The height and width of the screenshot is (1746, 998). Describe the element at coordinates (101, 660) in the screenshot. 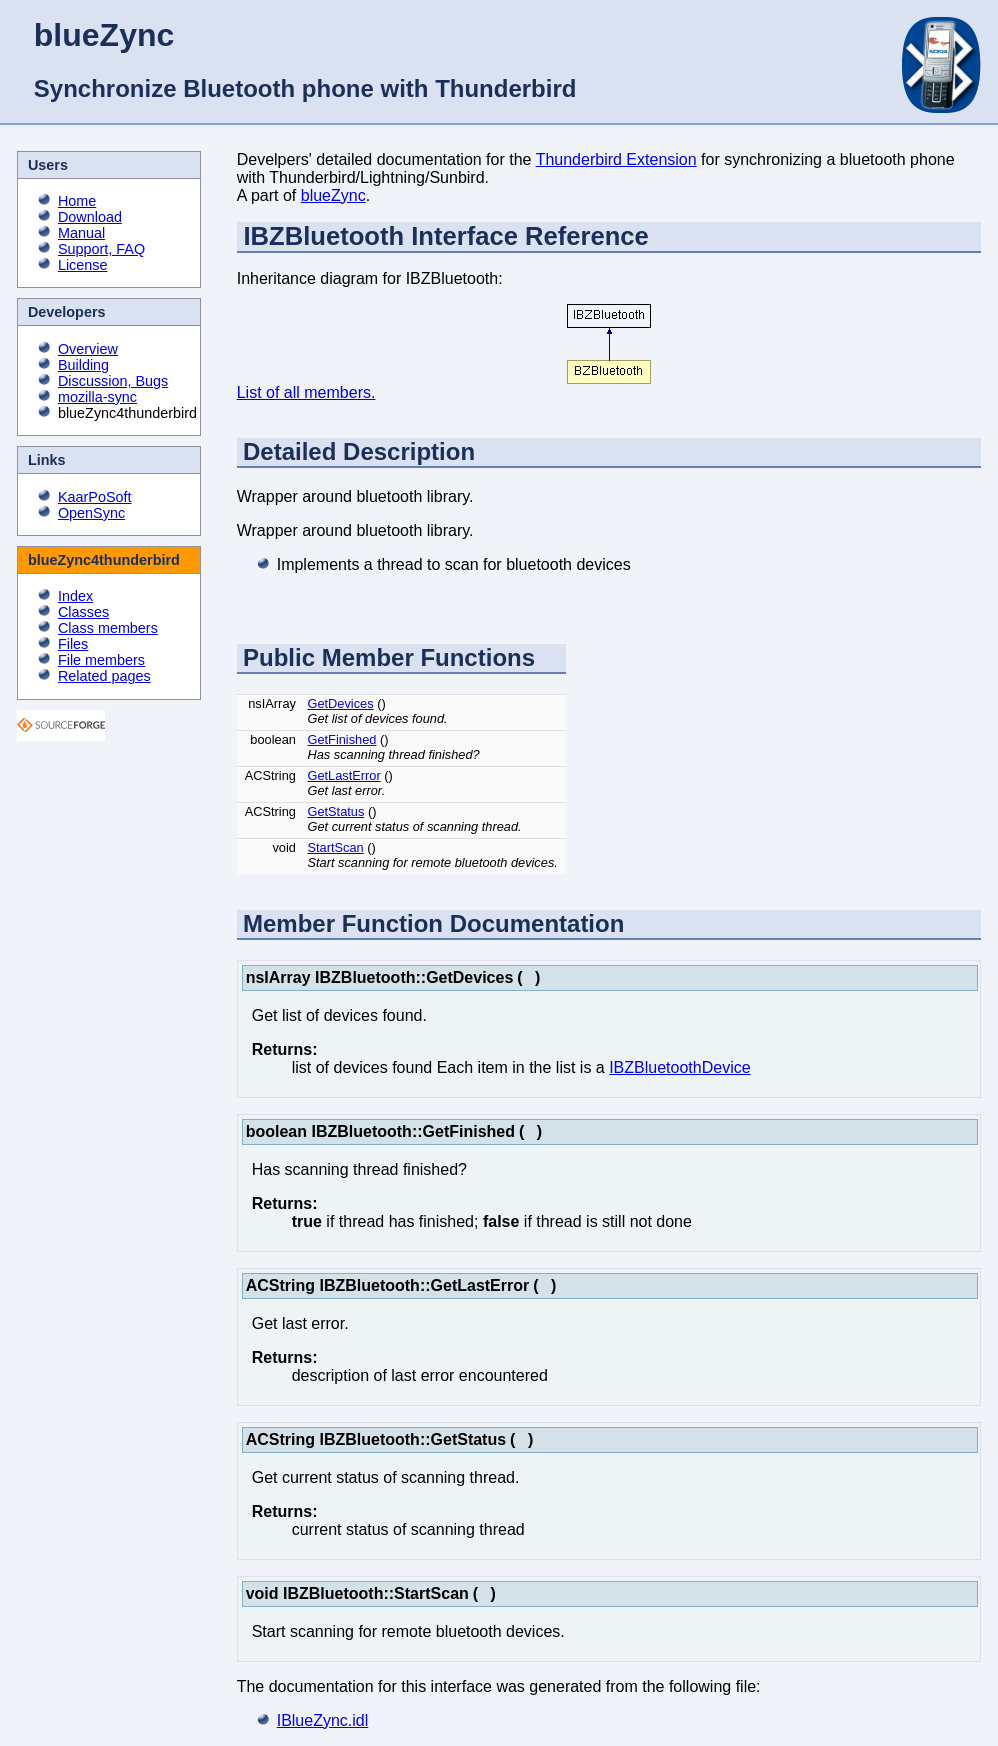

I see `File members` at that location.